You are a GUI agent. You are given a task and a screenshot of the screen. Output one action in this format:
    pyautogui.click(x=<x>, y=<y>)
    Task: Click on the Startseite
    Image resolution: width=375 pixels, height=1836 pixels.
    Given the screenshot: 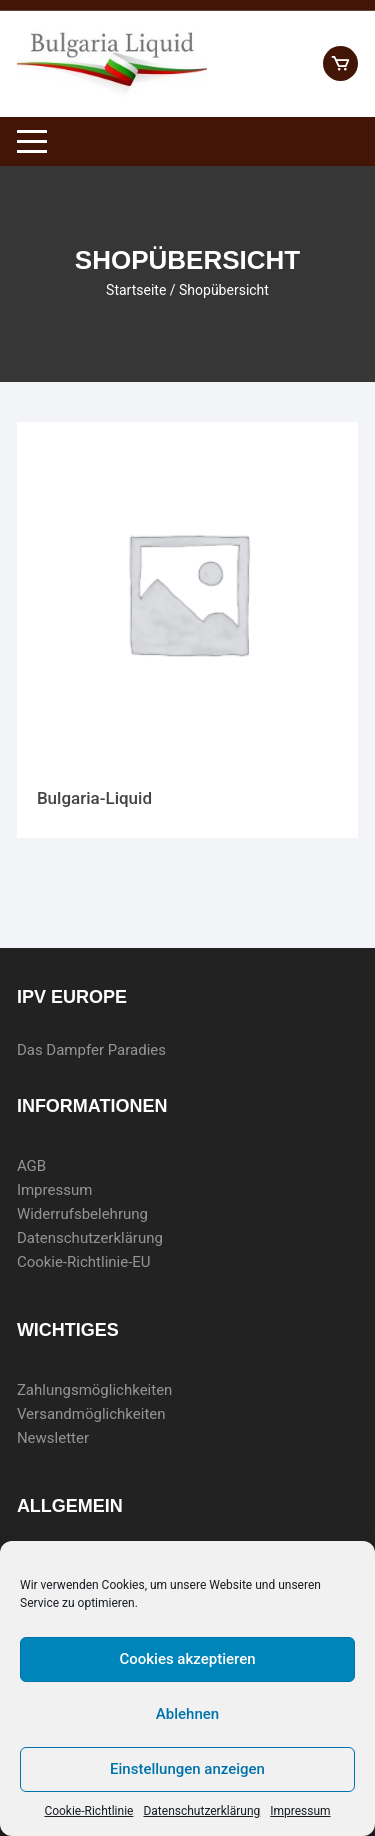 What is the action you would take?
    pyautogui.click(x=136, y=290)
    